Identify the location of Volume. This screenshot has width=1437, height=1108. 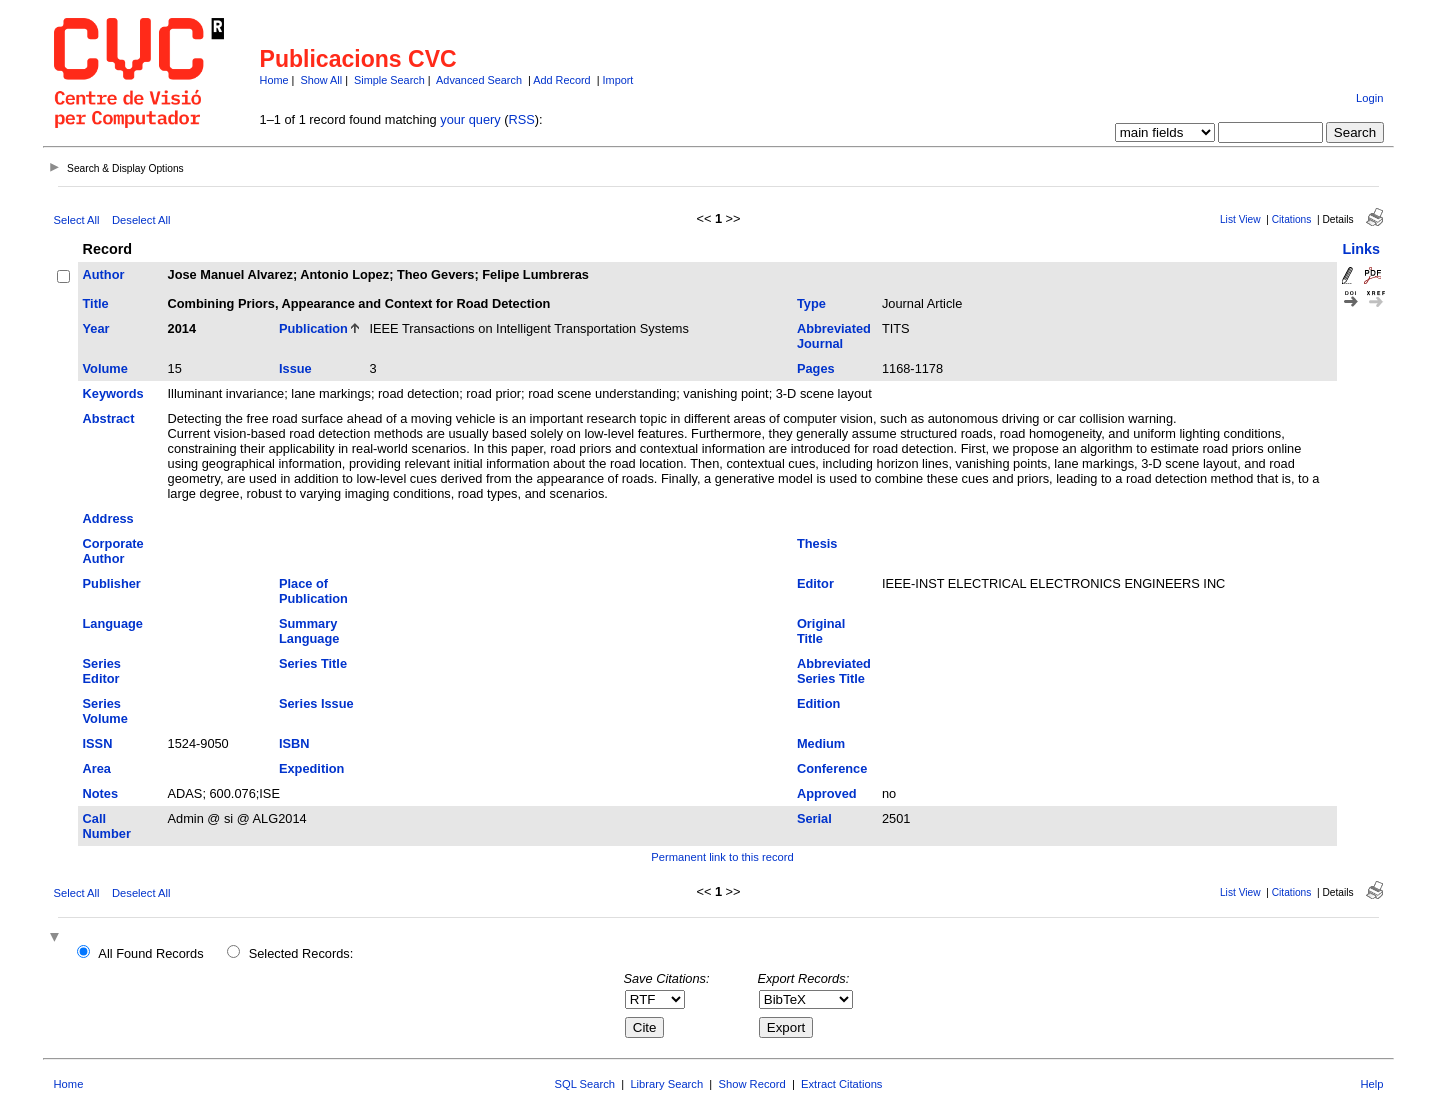
(105, 368).